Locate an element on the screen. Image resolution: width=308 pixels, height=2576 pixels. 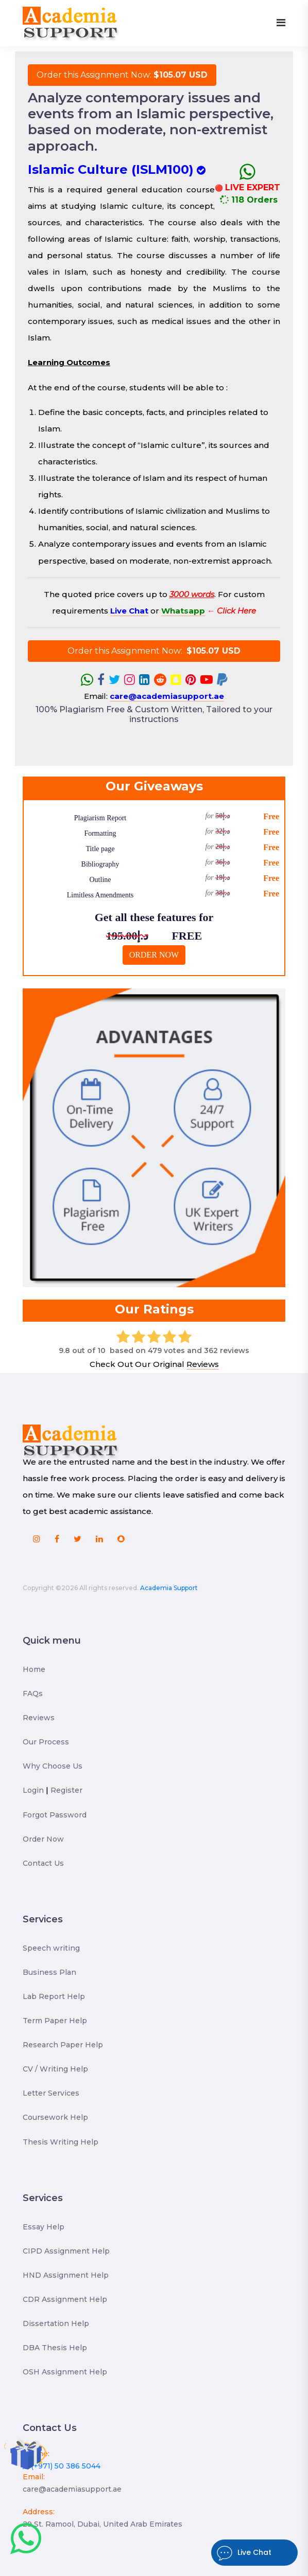
[Chat with Academia Support] is located at coordinates (25, 2539).